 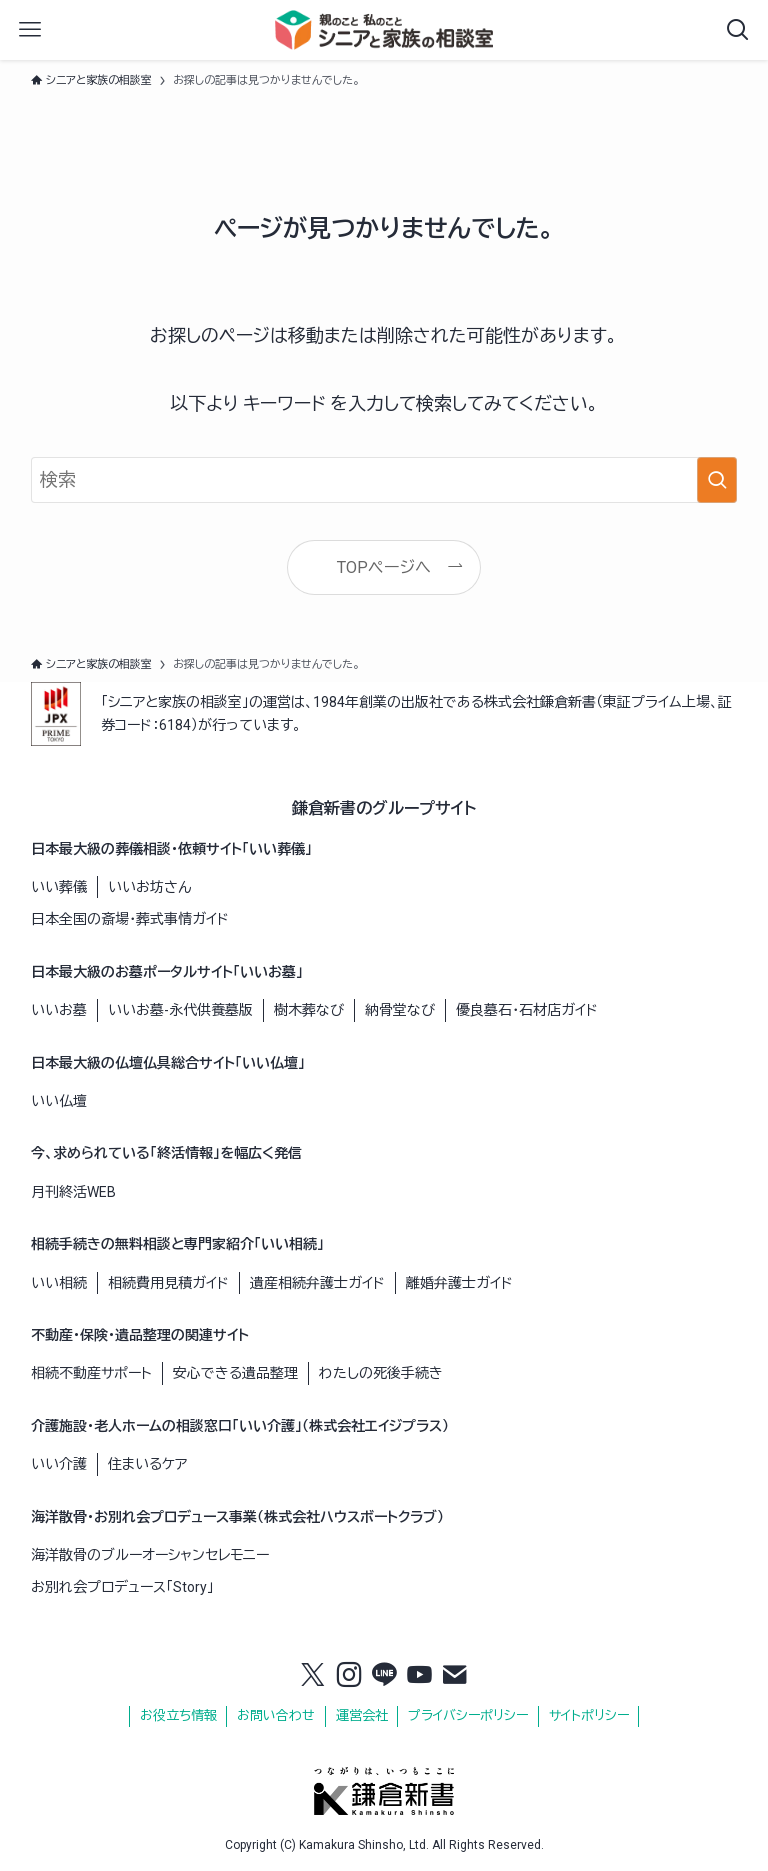 I want to click on [instagram], so click(x=349, y=1676).